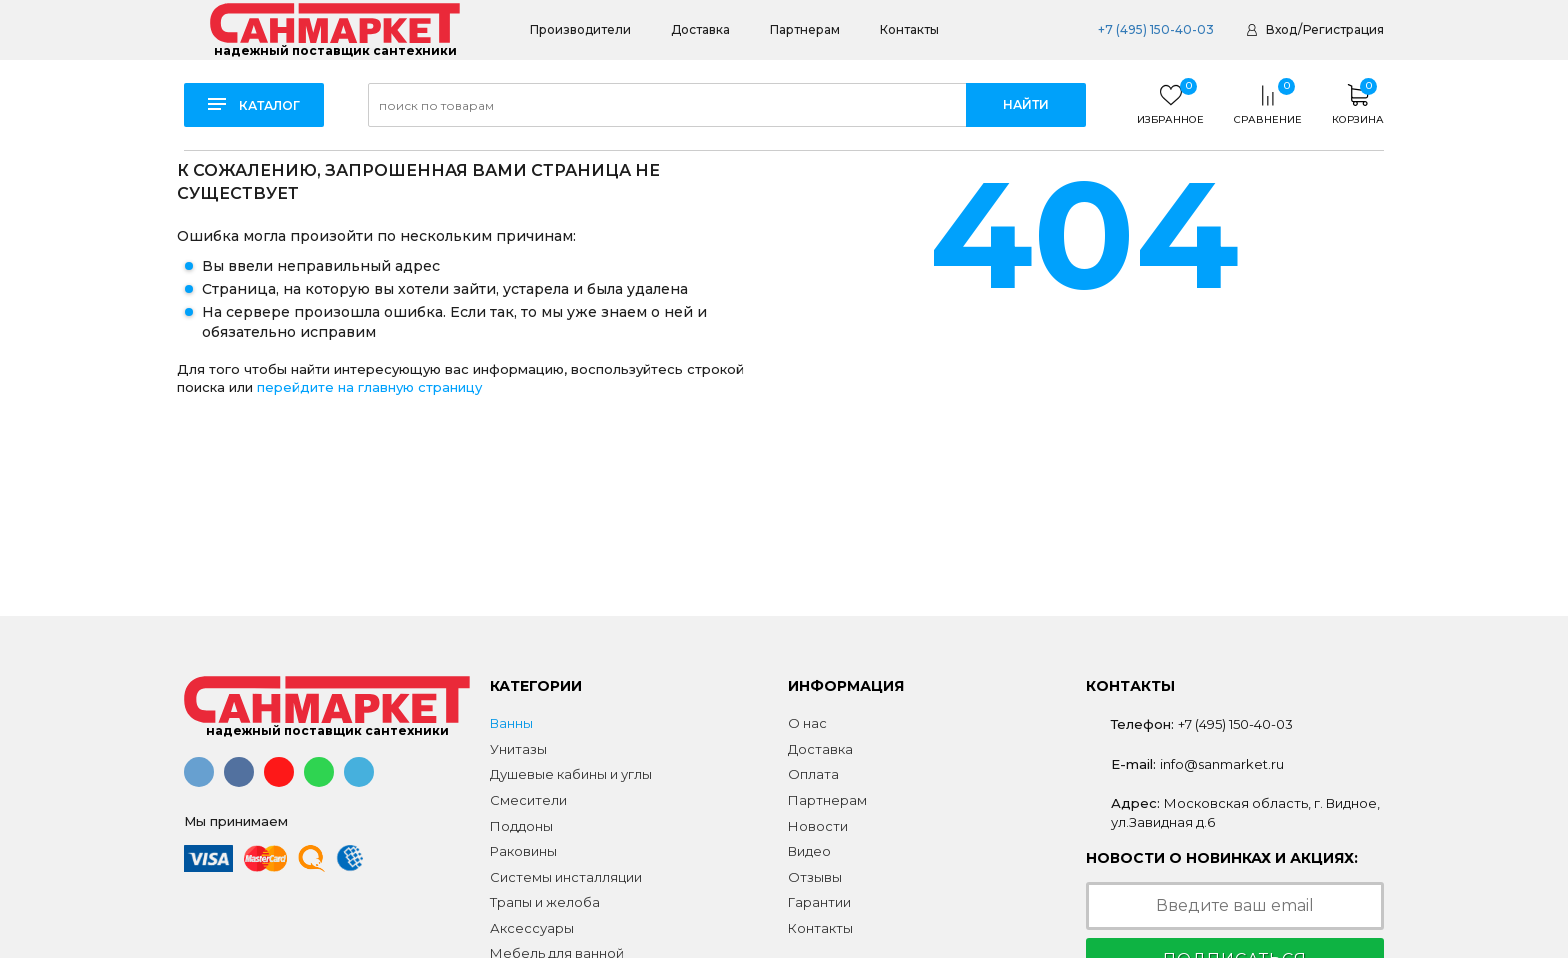 The image size is (1568, 958). Describe the element at coordinates (580, 29) in the screenshot. I see `Производители` at that location.